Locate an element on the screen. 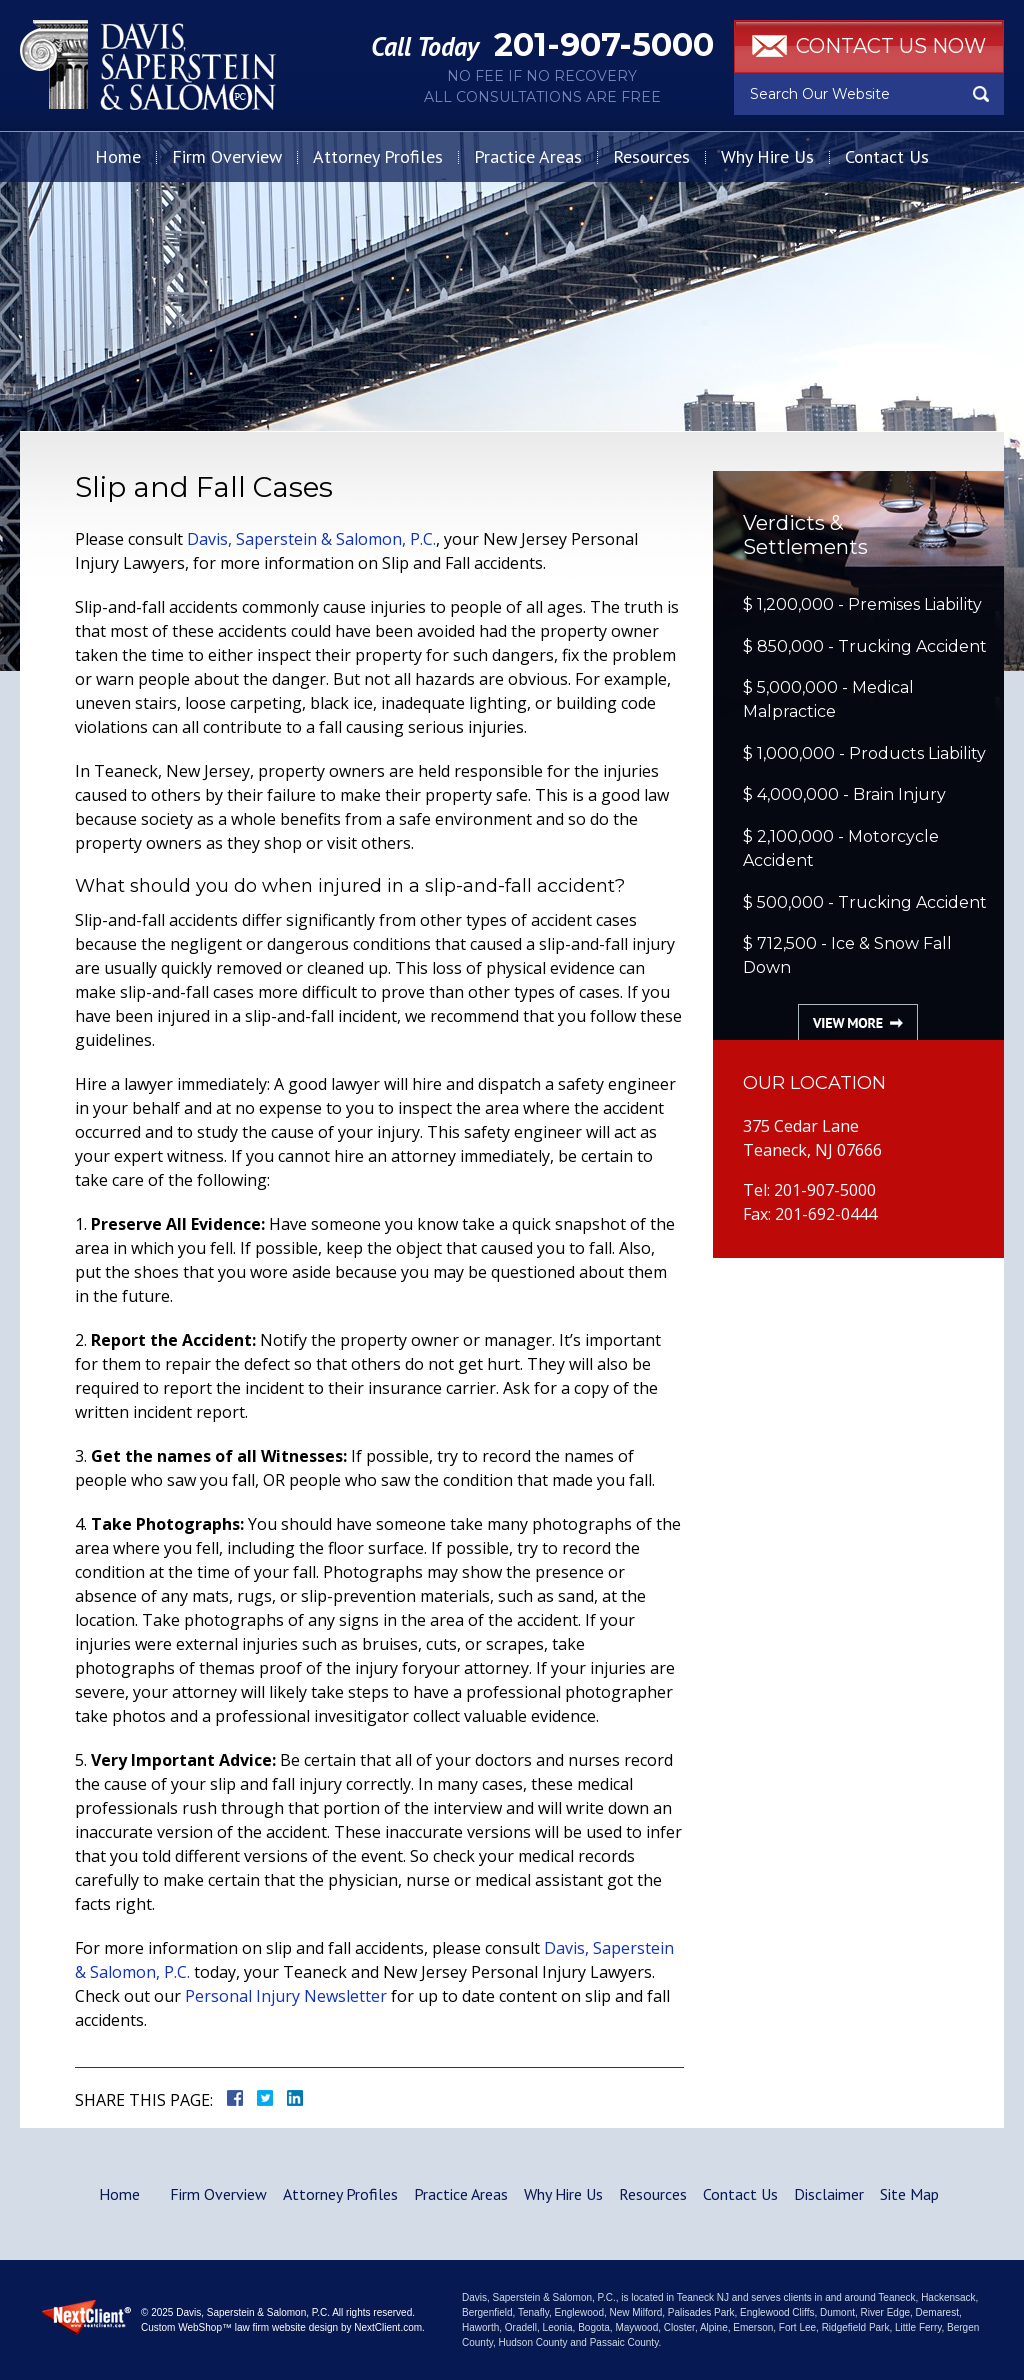  Davis, Saperstein & Salomon, P.C. is located at coordinates (311, 539).